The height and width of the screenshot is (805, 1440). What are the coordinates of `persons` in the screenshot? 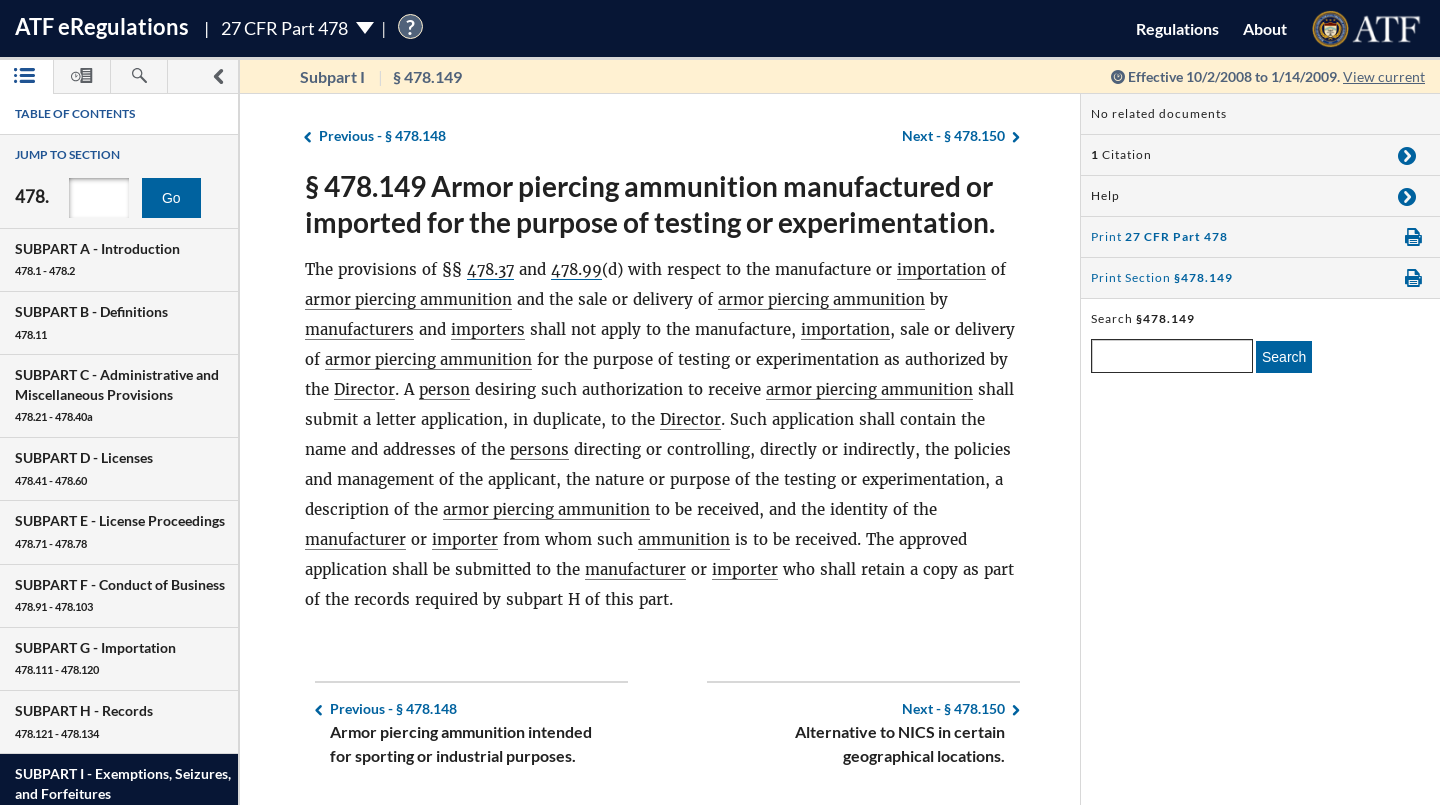 It's located at (539, 449).